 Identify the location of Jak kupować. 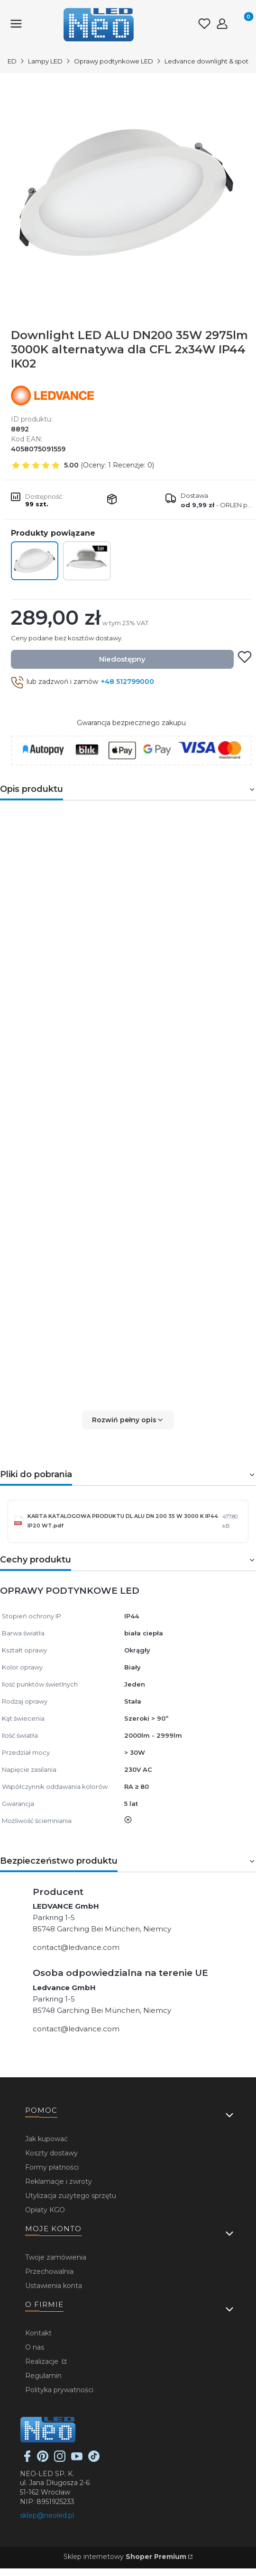
(46, 2139).